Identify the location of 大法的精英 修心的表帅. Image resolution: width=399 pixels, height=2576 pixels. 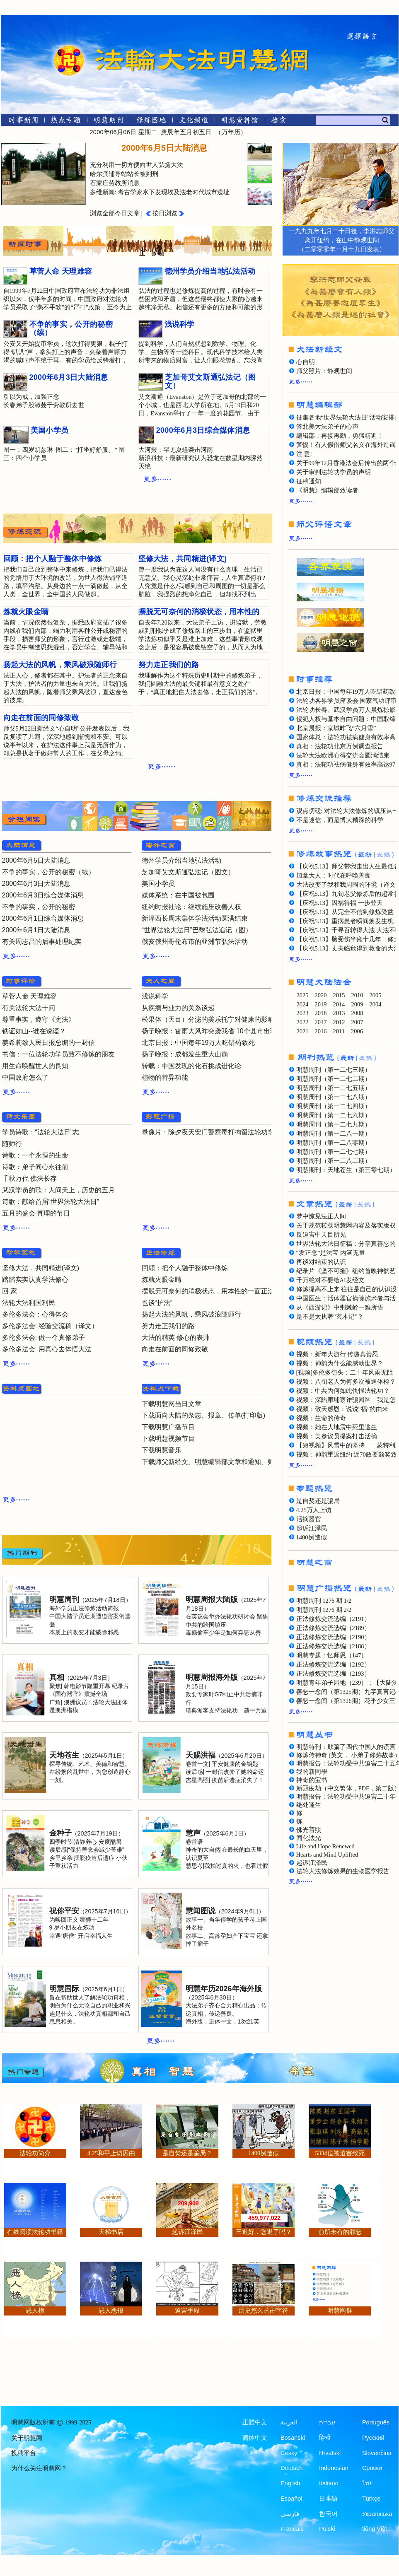
(176, 1337).